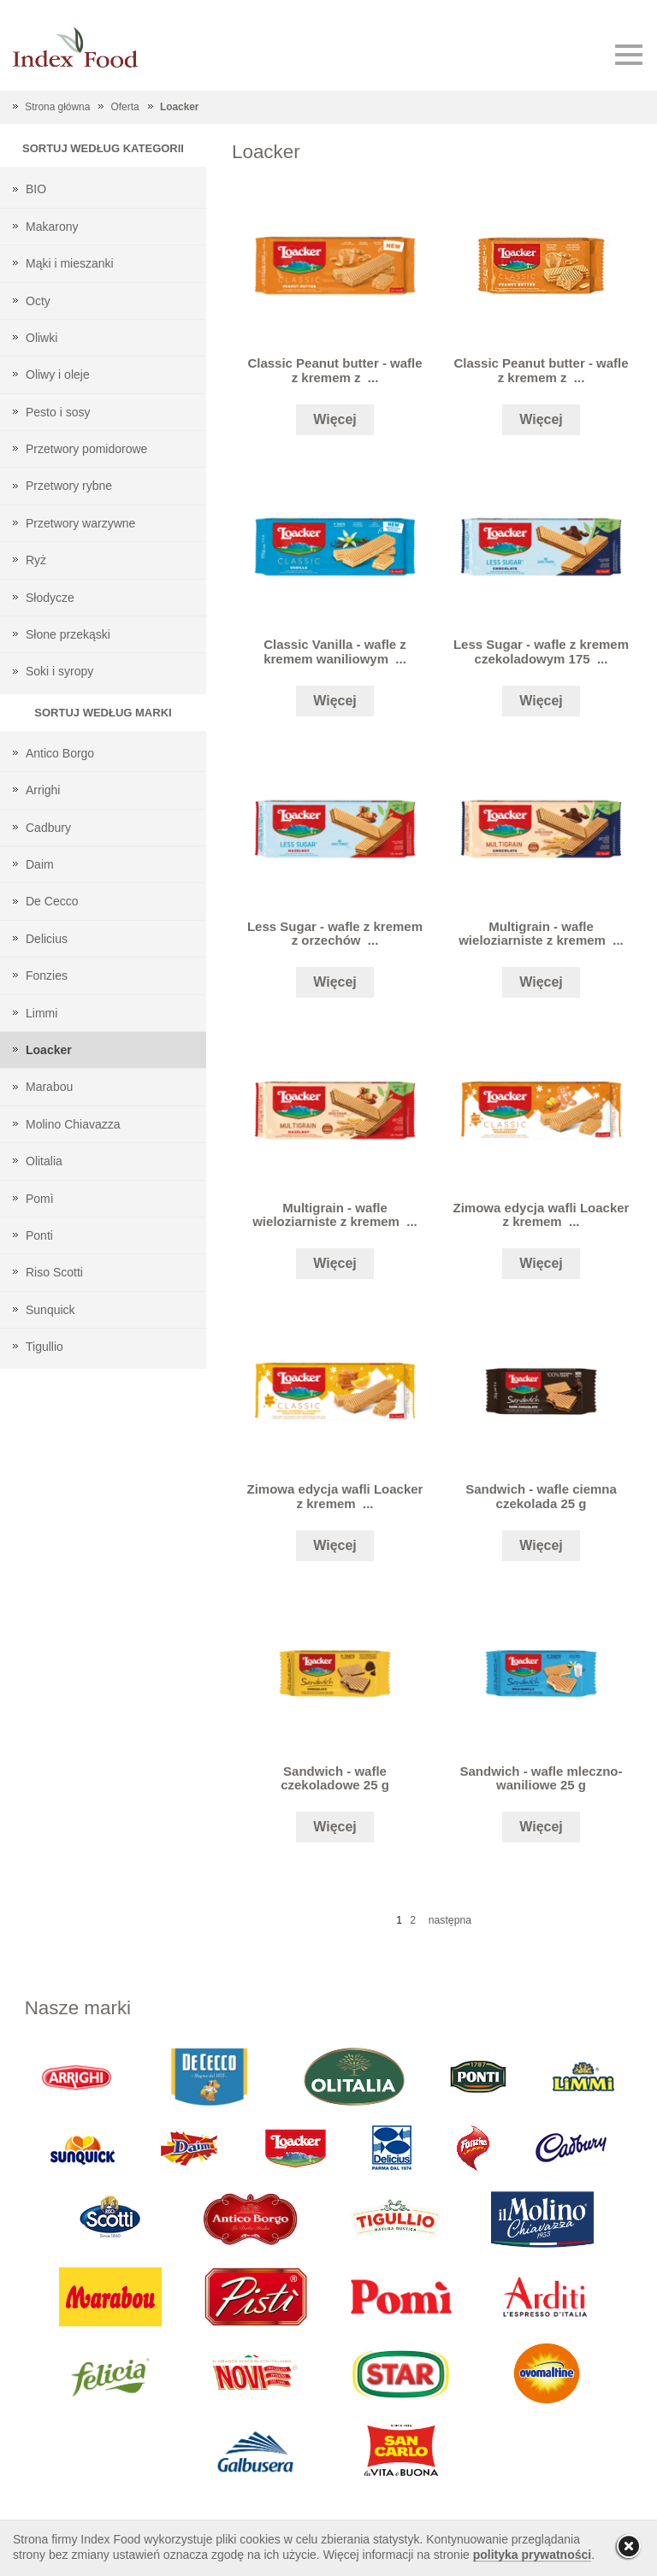 This screenshot has height=2576, width=657. I want to click on Fonzies, so click(47, 975).